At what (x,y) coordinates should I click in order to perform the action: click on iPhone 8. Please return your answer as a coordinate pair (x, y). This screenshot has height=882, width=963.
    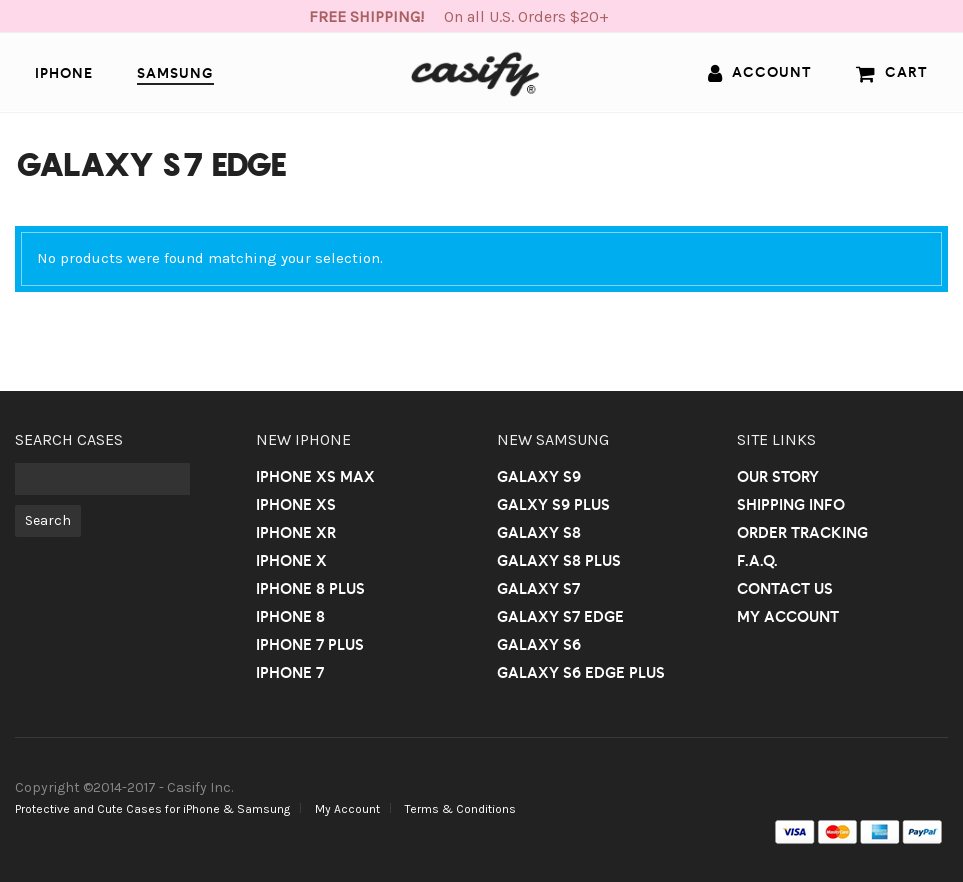
    Looking at the image, I should click on (290, 616).